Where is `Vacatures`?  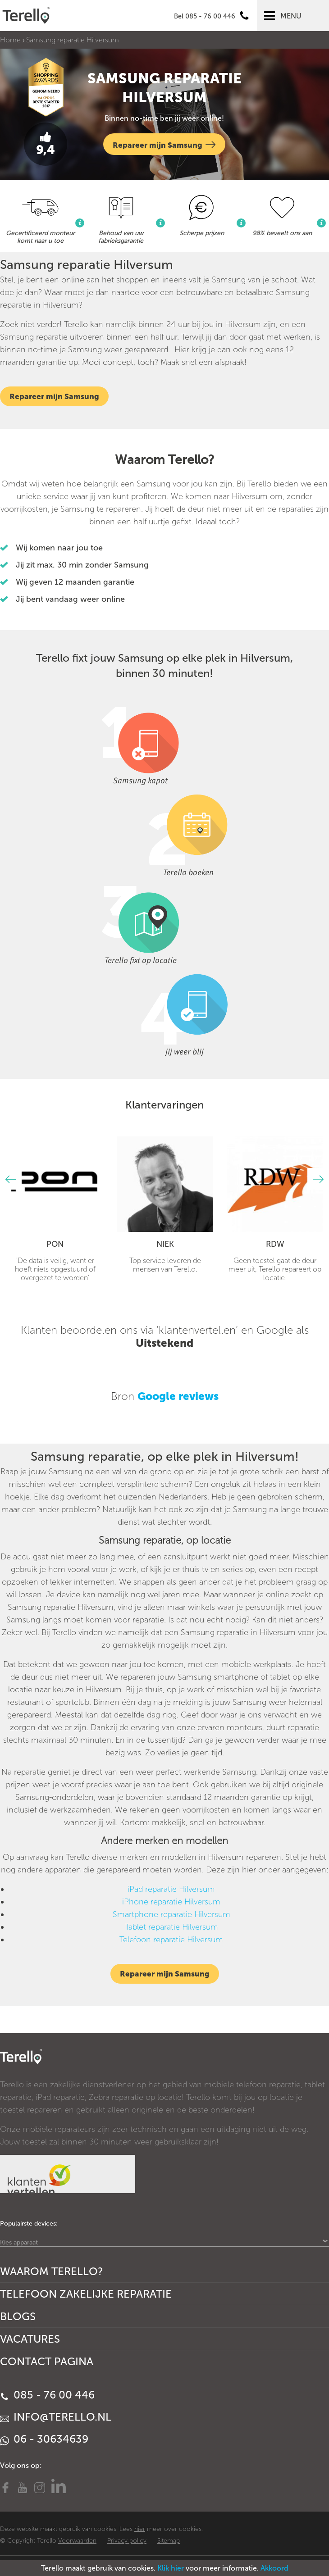
Vacatures is located at coordinates (30, 2338).